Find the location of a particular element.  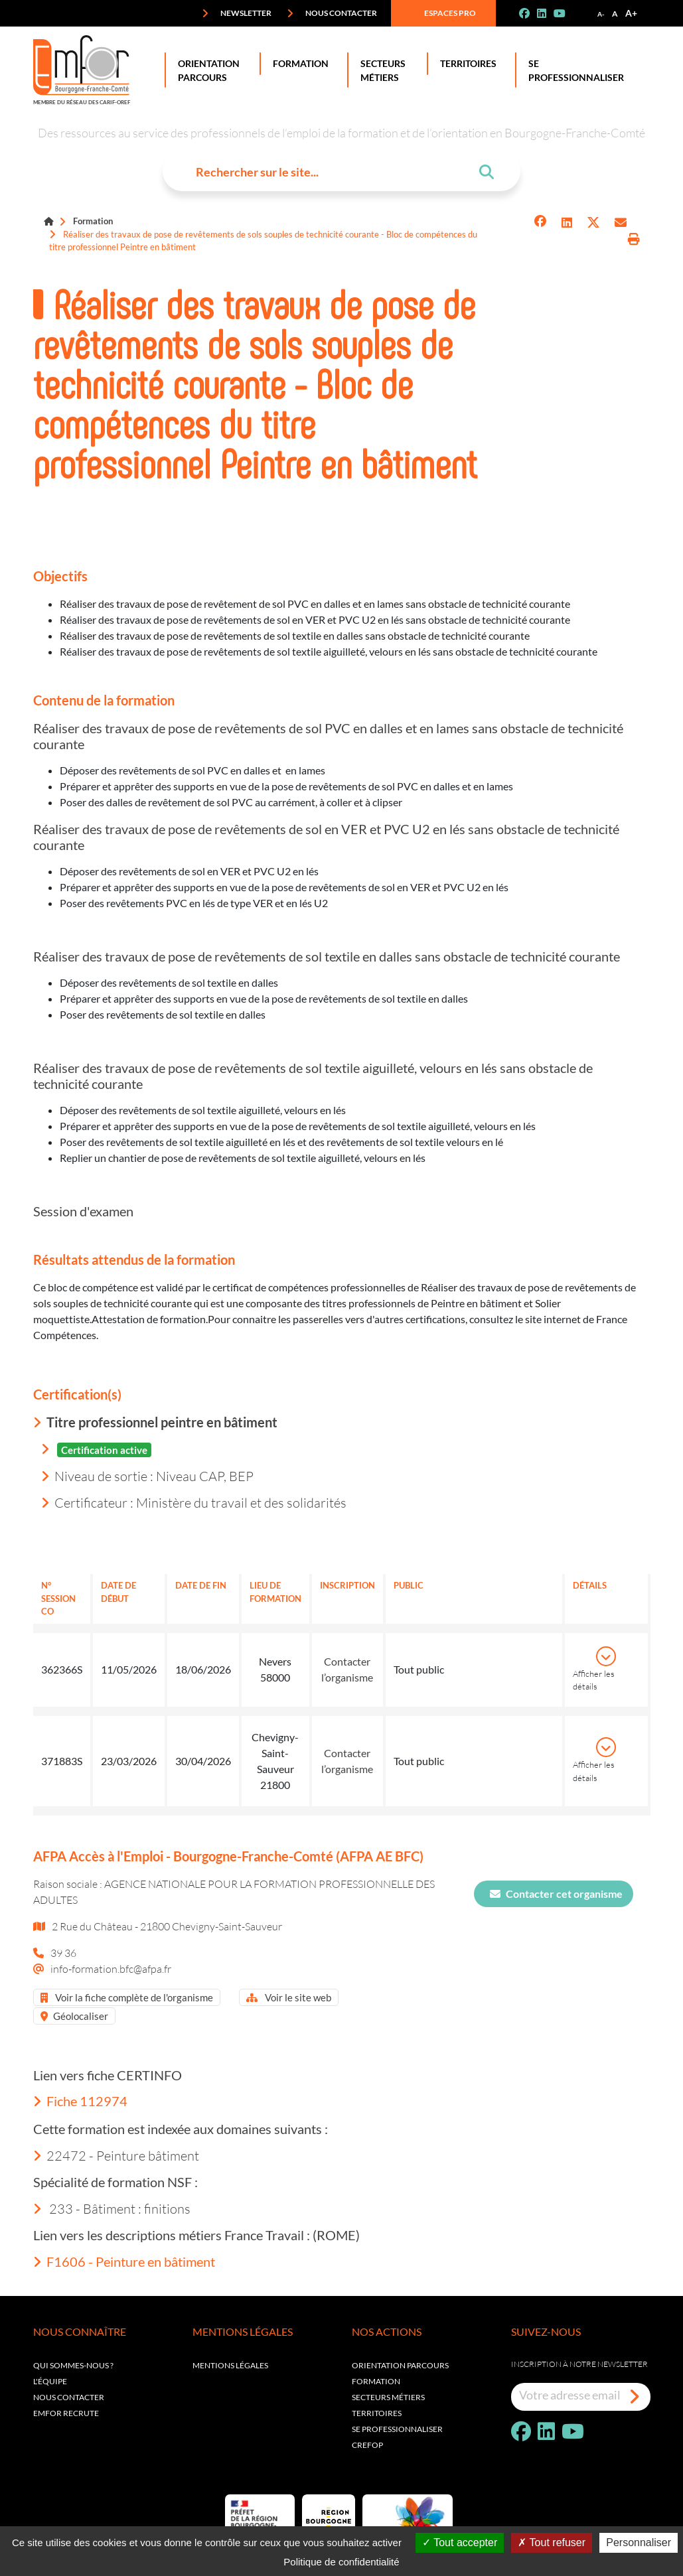

A- is located at coordinates (601, 14).